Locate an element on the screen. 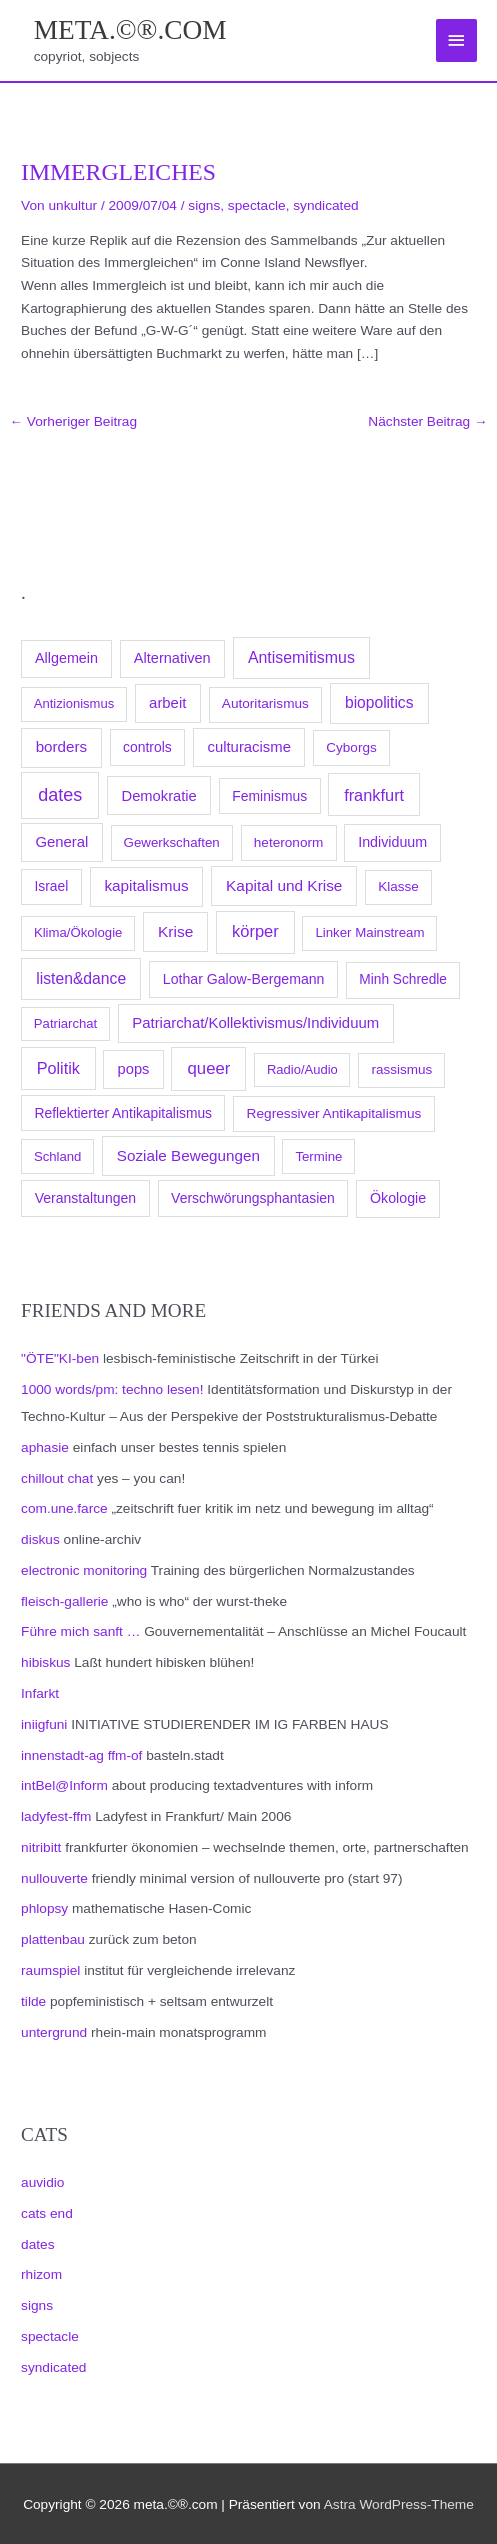 Image resolution: width=497 pixels, height=2544 pixels. tilde is located at coordinates (33, 2001).